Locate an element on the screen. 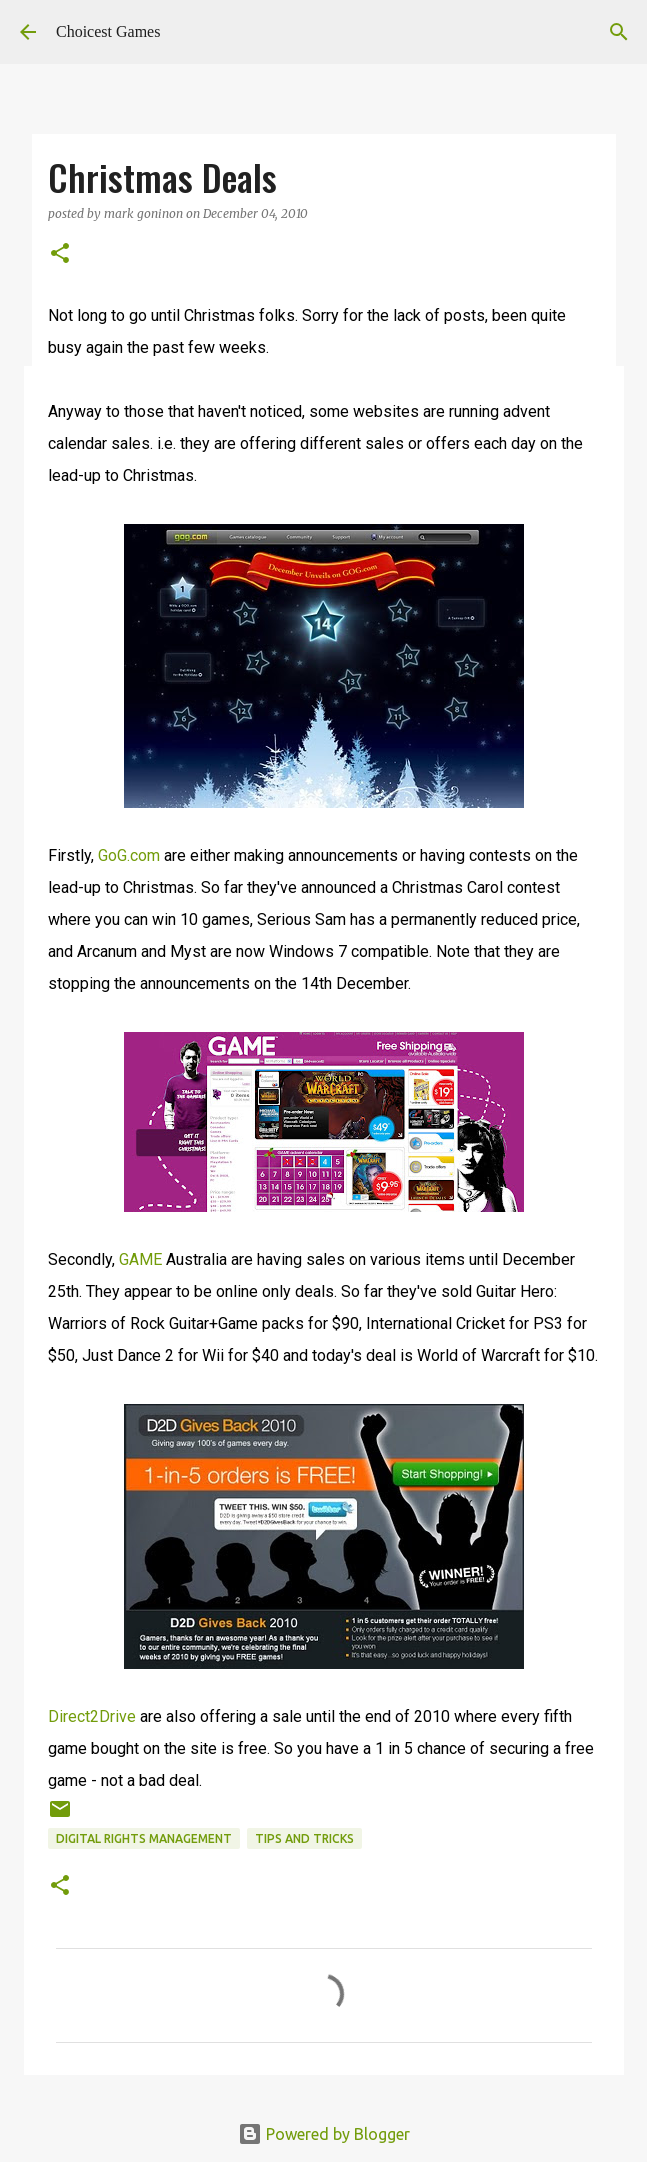 This screenshot has width=647, height=2162. Direct2Drive is located at coordinates (92, 1716).